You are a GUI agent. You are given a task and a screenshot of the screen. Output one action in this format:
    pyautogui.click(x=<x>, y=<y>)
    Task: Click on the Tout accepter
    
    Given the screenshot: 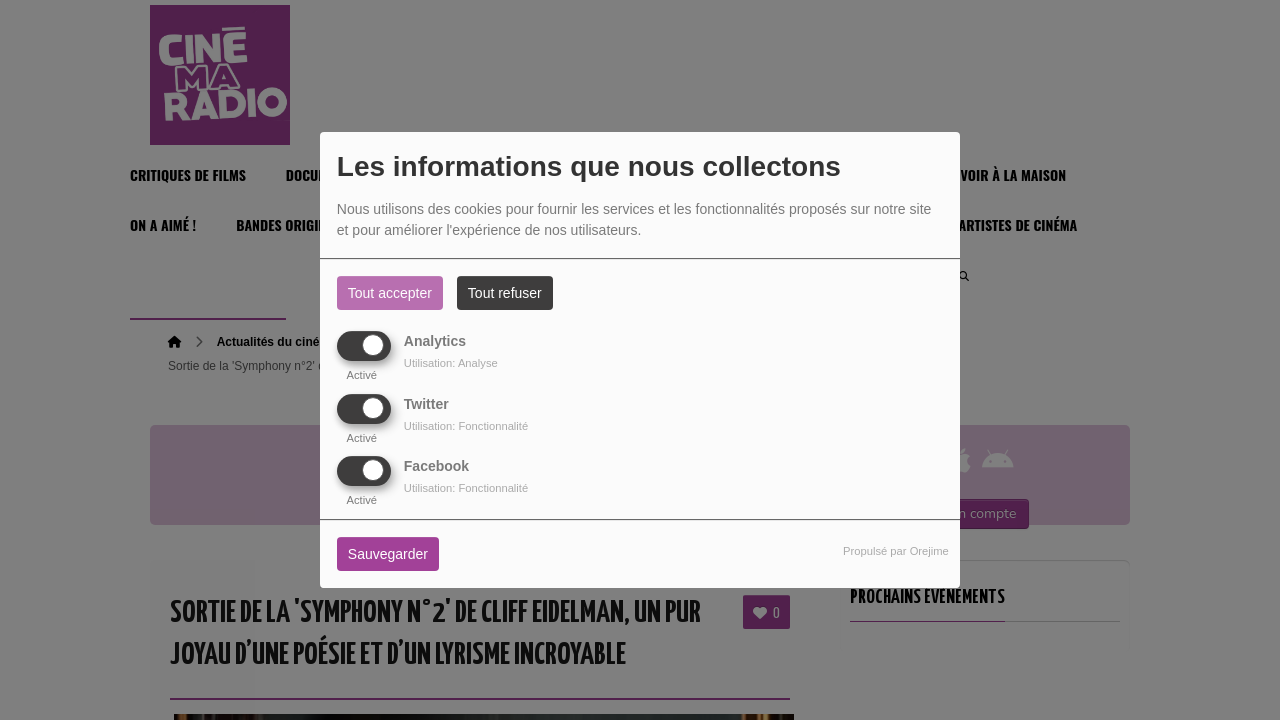 What is the action you would take?
    pyautogui.click(x=390, y=293)
    